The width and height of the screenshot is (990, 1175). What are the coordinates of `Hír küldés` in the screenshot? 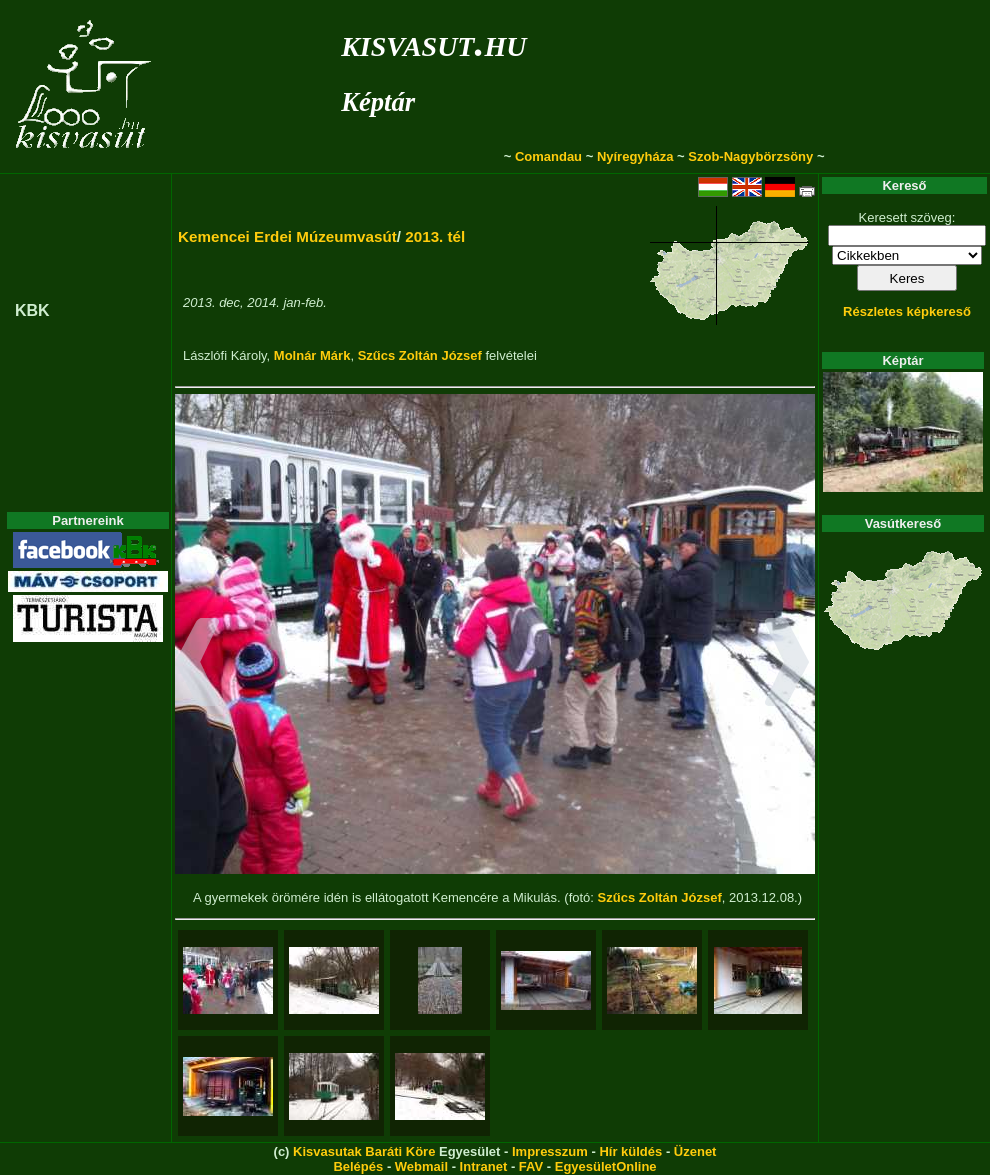 It's located at (630, 1151).